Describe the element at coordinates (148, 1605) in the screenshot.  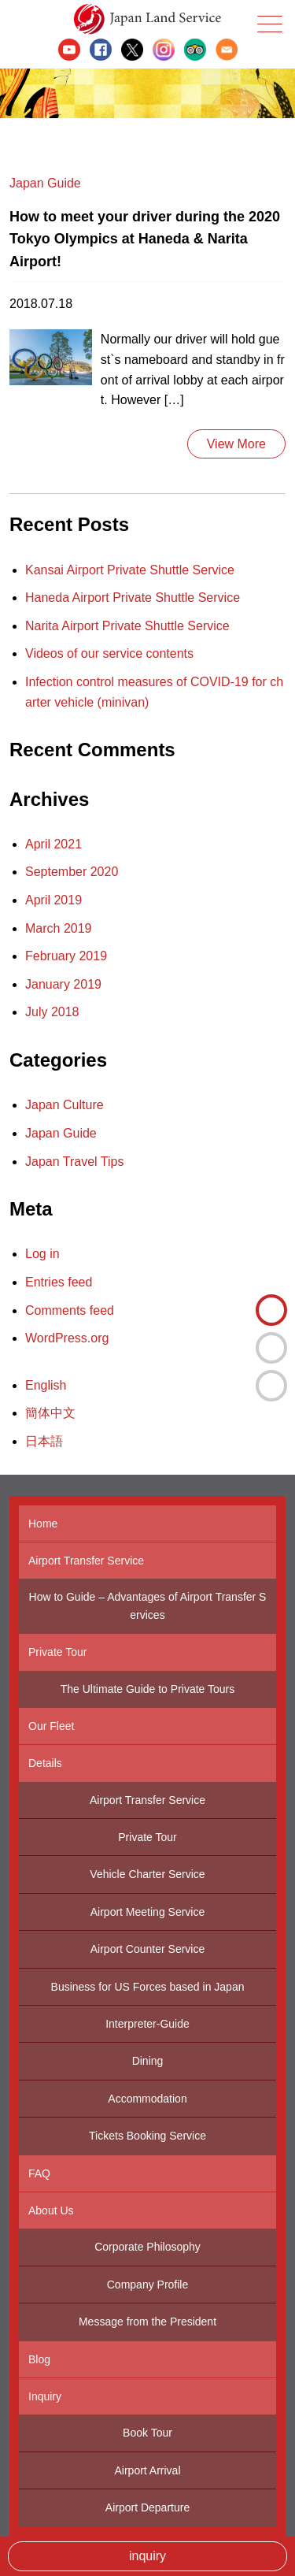
I see `How to Guide – Advantages of Airport Transfer Services` at that location.